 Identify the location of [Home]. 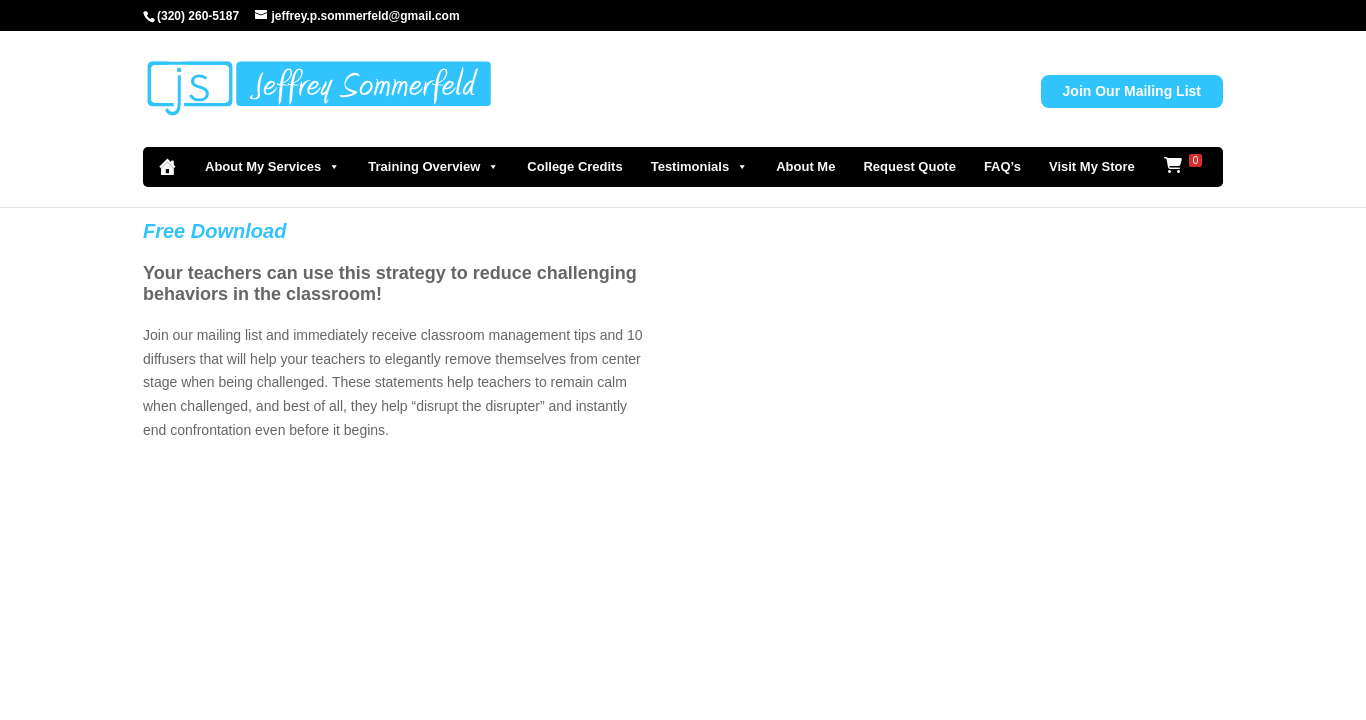
(167, 167).